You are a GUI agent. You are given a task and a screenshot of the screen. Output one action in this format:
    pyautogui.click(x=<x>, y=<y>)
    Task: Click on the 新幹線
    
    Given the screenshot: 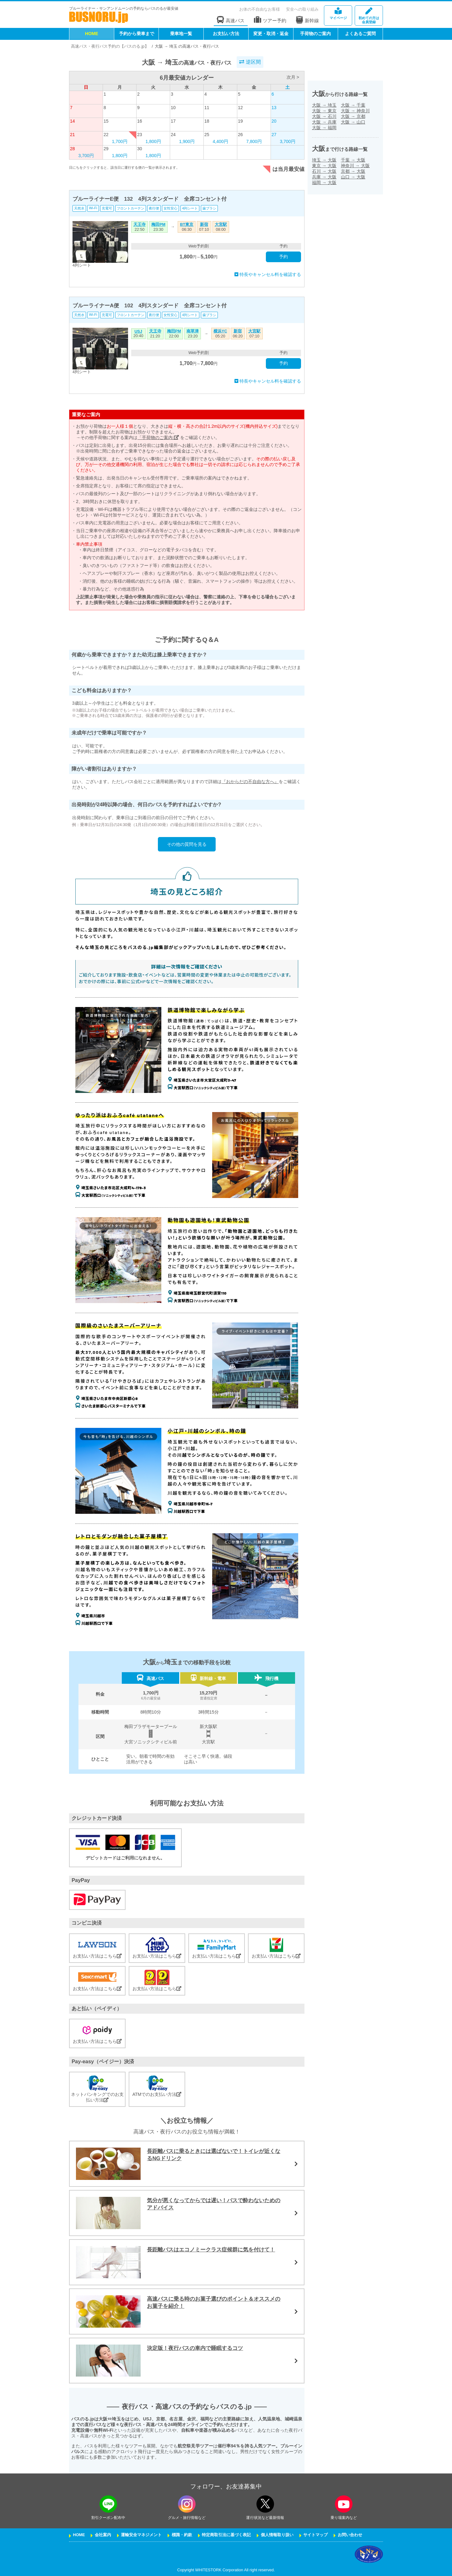 What is the action you would take?
    pyautogui.click(x=307, y=20)
    